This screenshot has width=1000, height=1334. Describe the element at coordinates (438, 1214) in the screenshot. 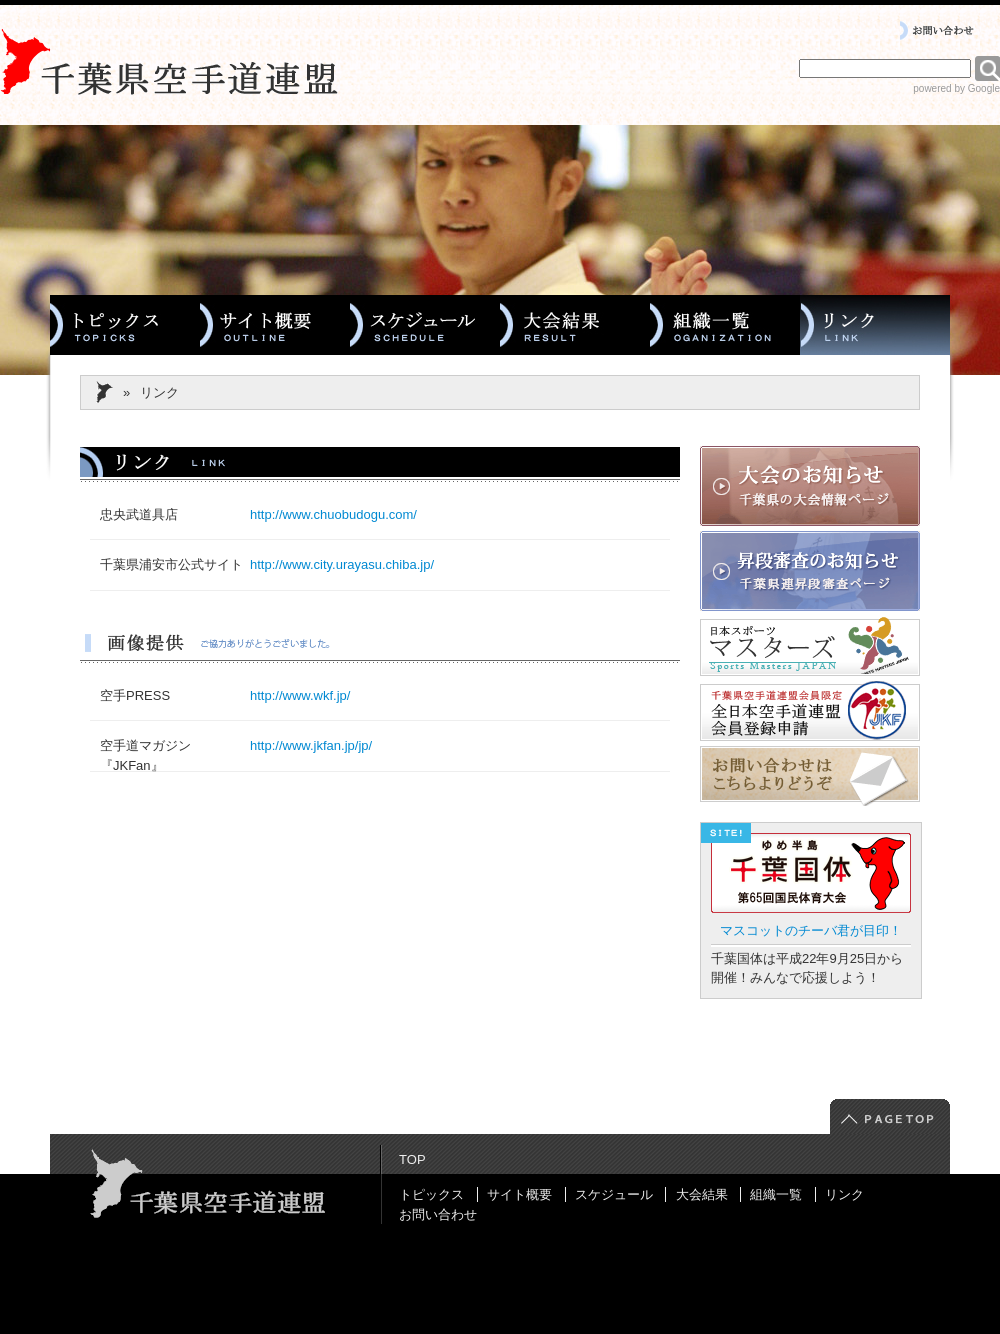

I see `お問い合わせ` at that location.